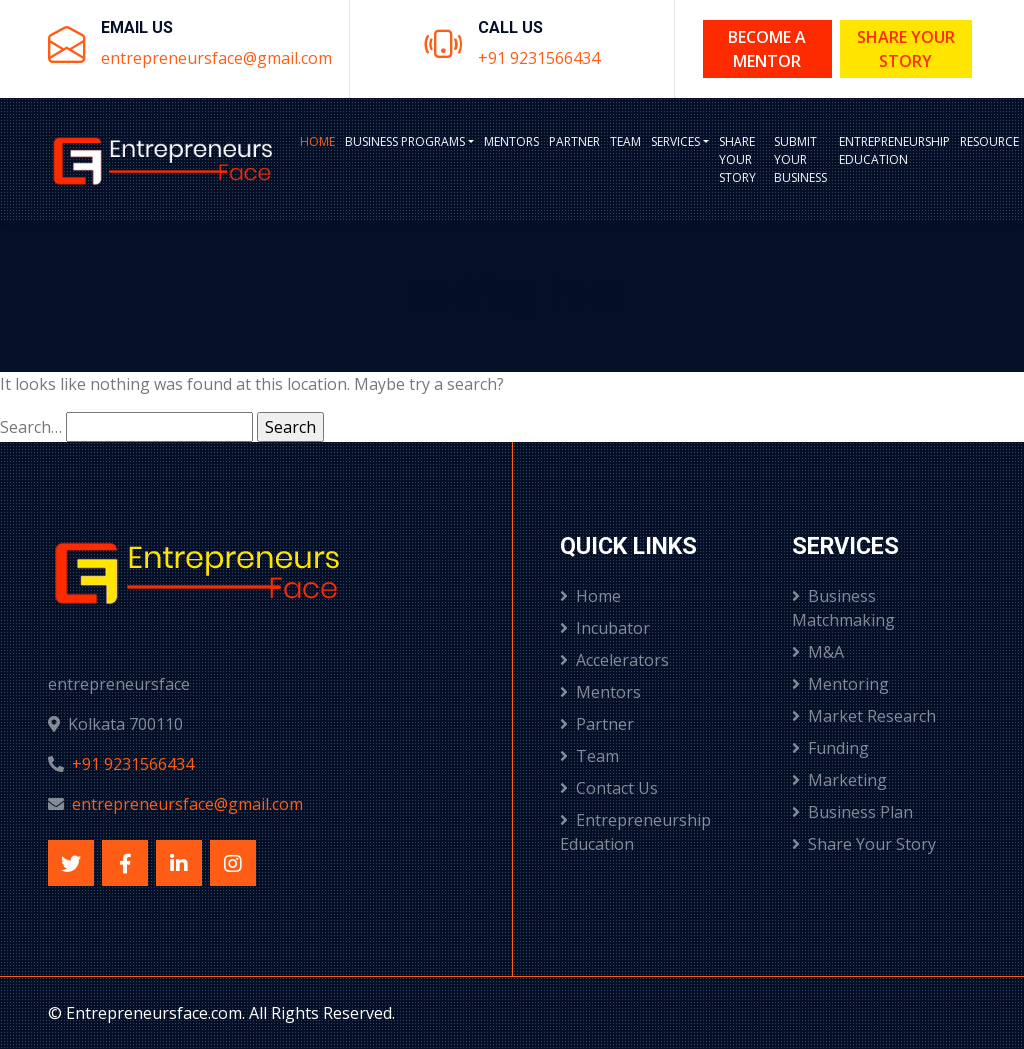  What do you see at coordinates (864, 716) in the screenshot?
I see `Market Research` at bounding box center [864, 716].